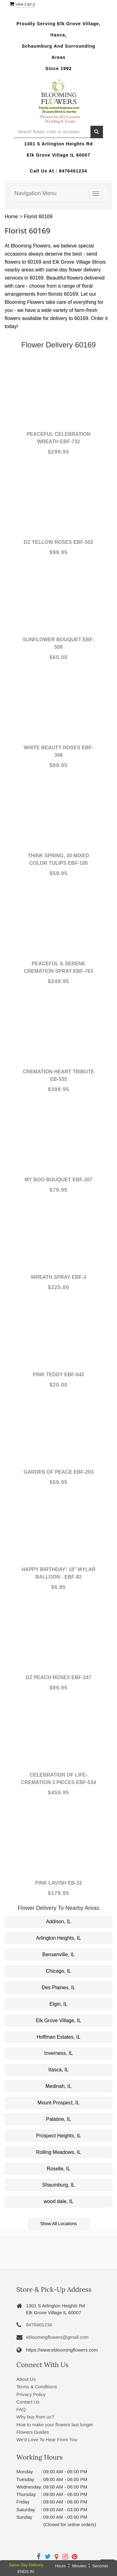 The image size is (117, 2576). What do you see at coordinates (26, 2379) in the screenshot?
I see `About Us` at bounding box center [26, 2379].